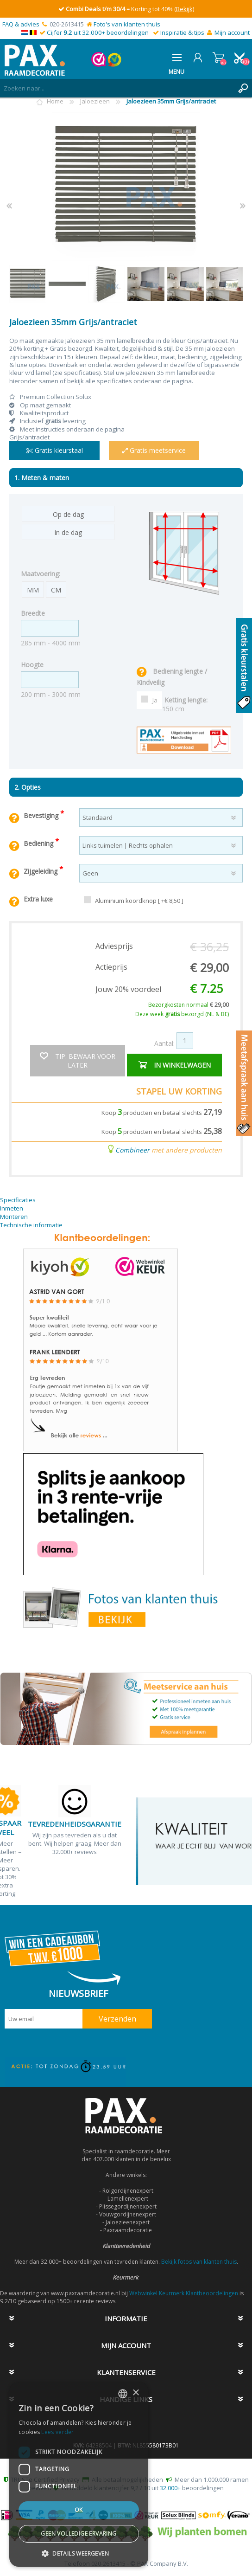  What do you see at coordinates (199, 2262) in the screenshot?
I see `Bekijk fotos van klanten thuis` at bounding box center [199, 2262].